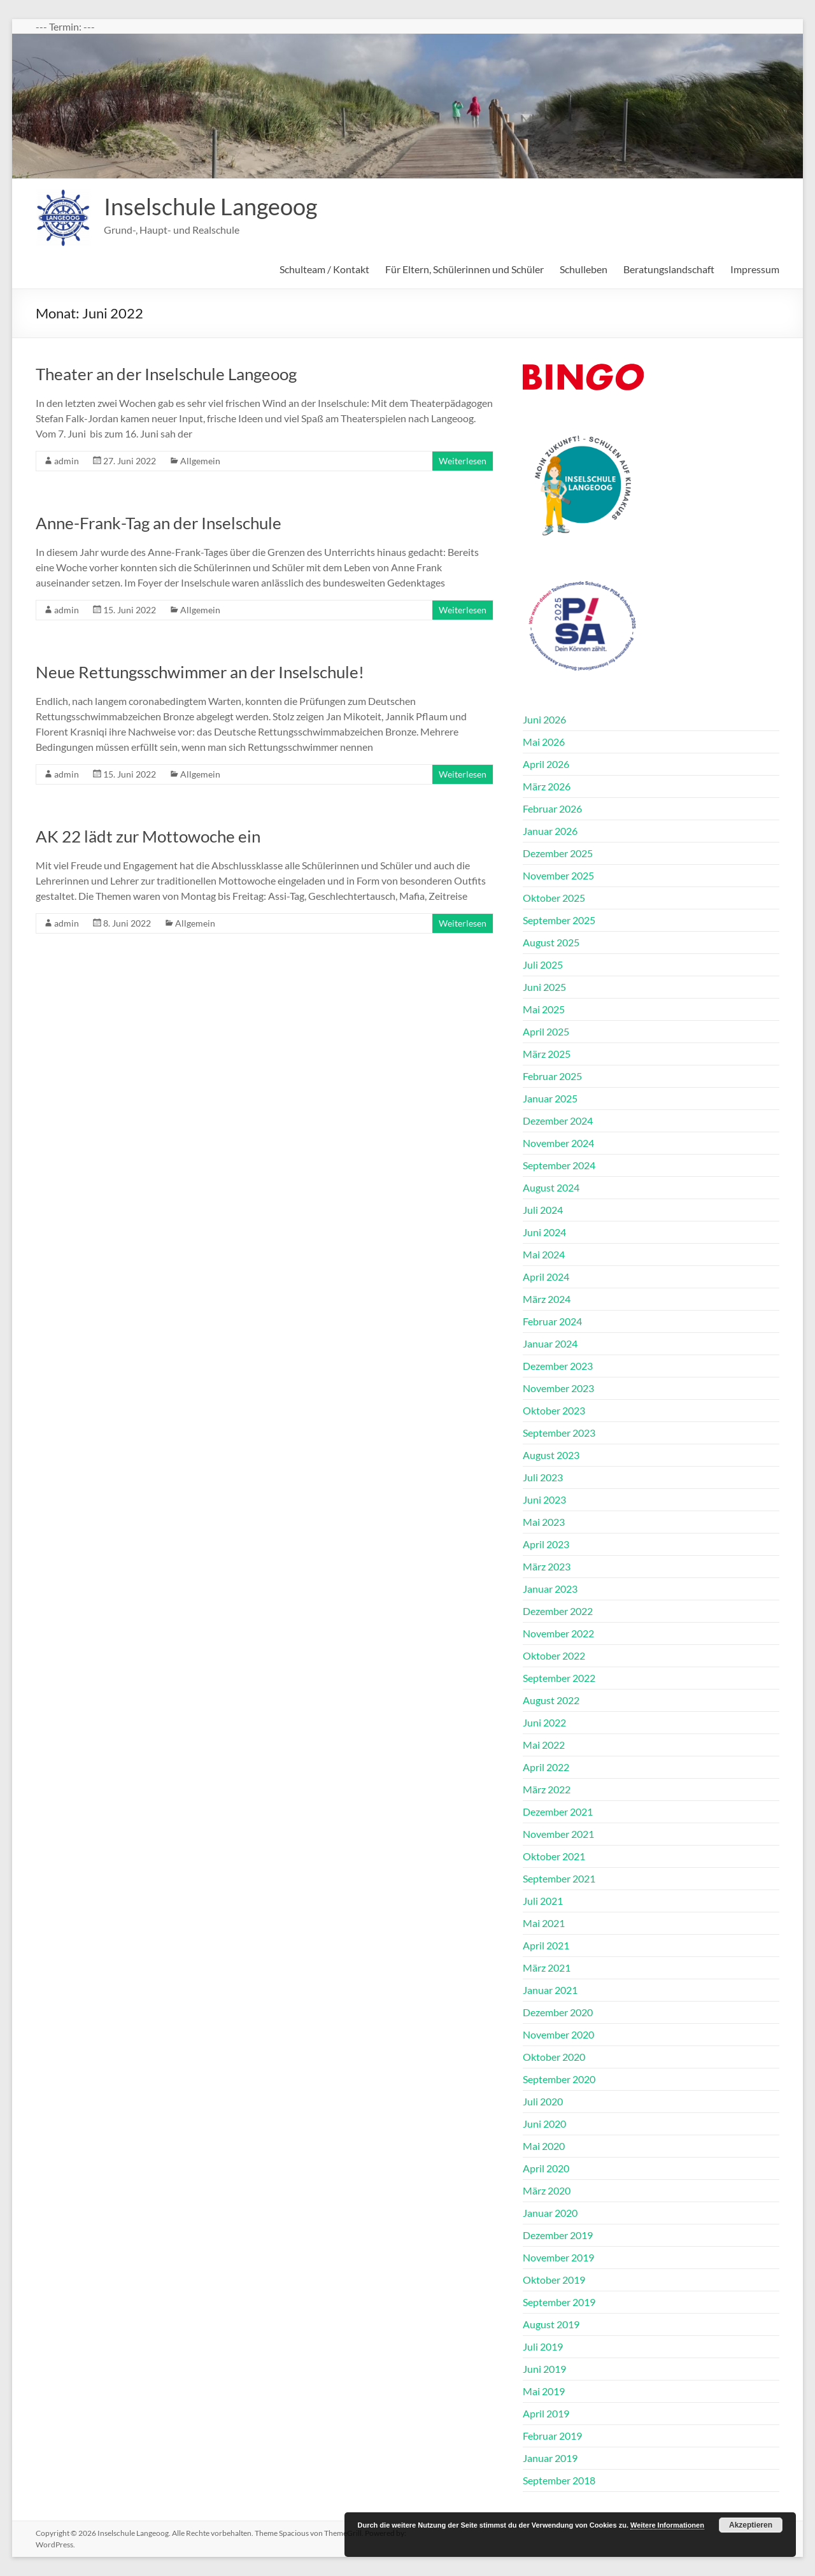 This screenshot has height=2576, width=815. I want to click on August 2024, so click(551, 1187).